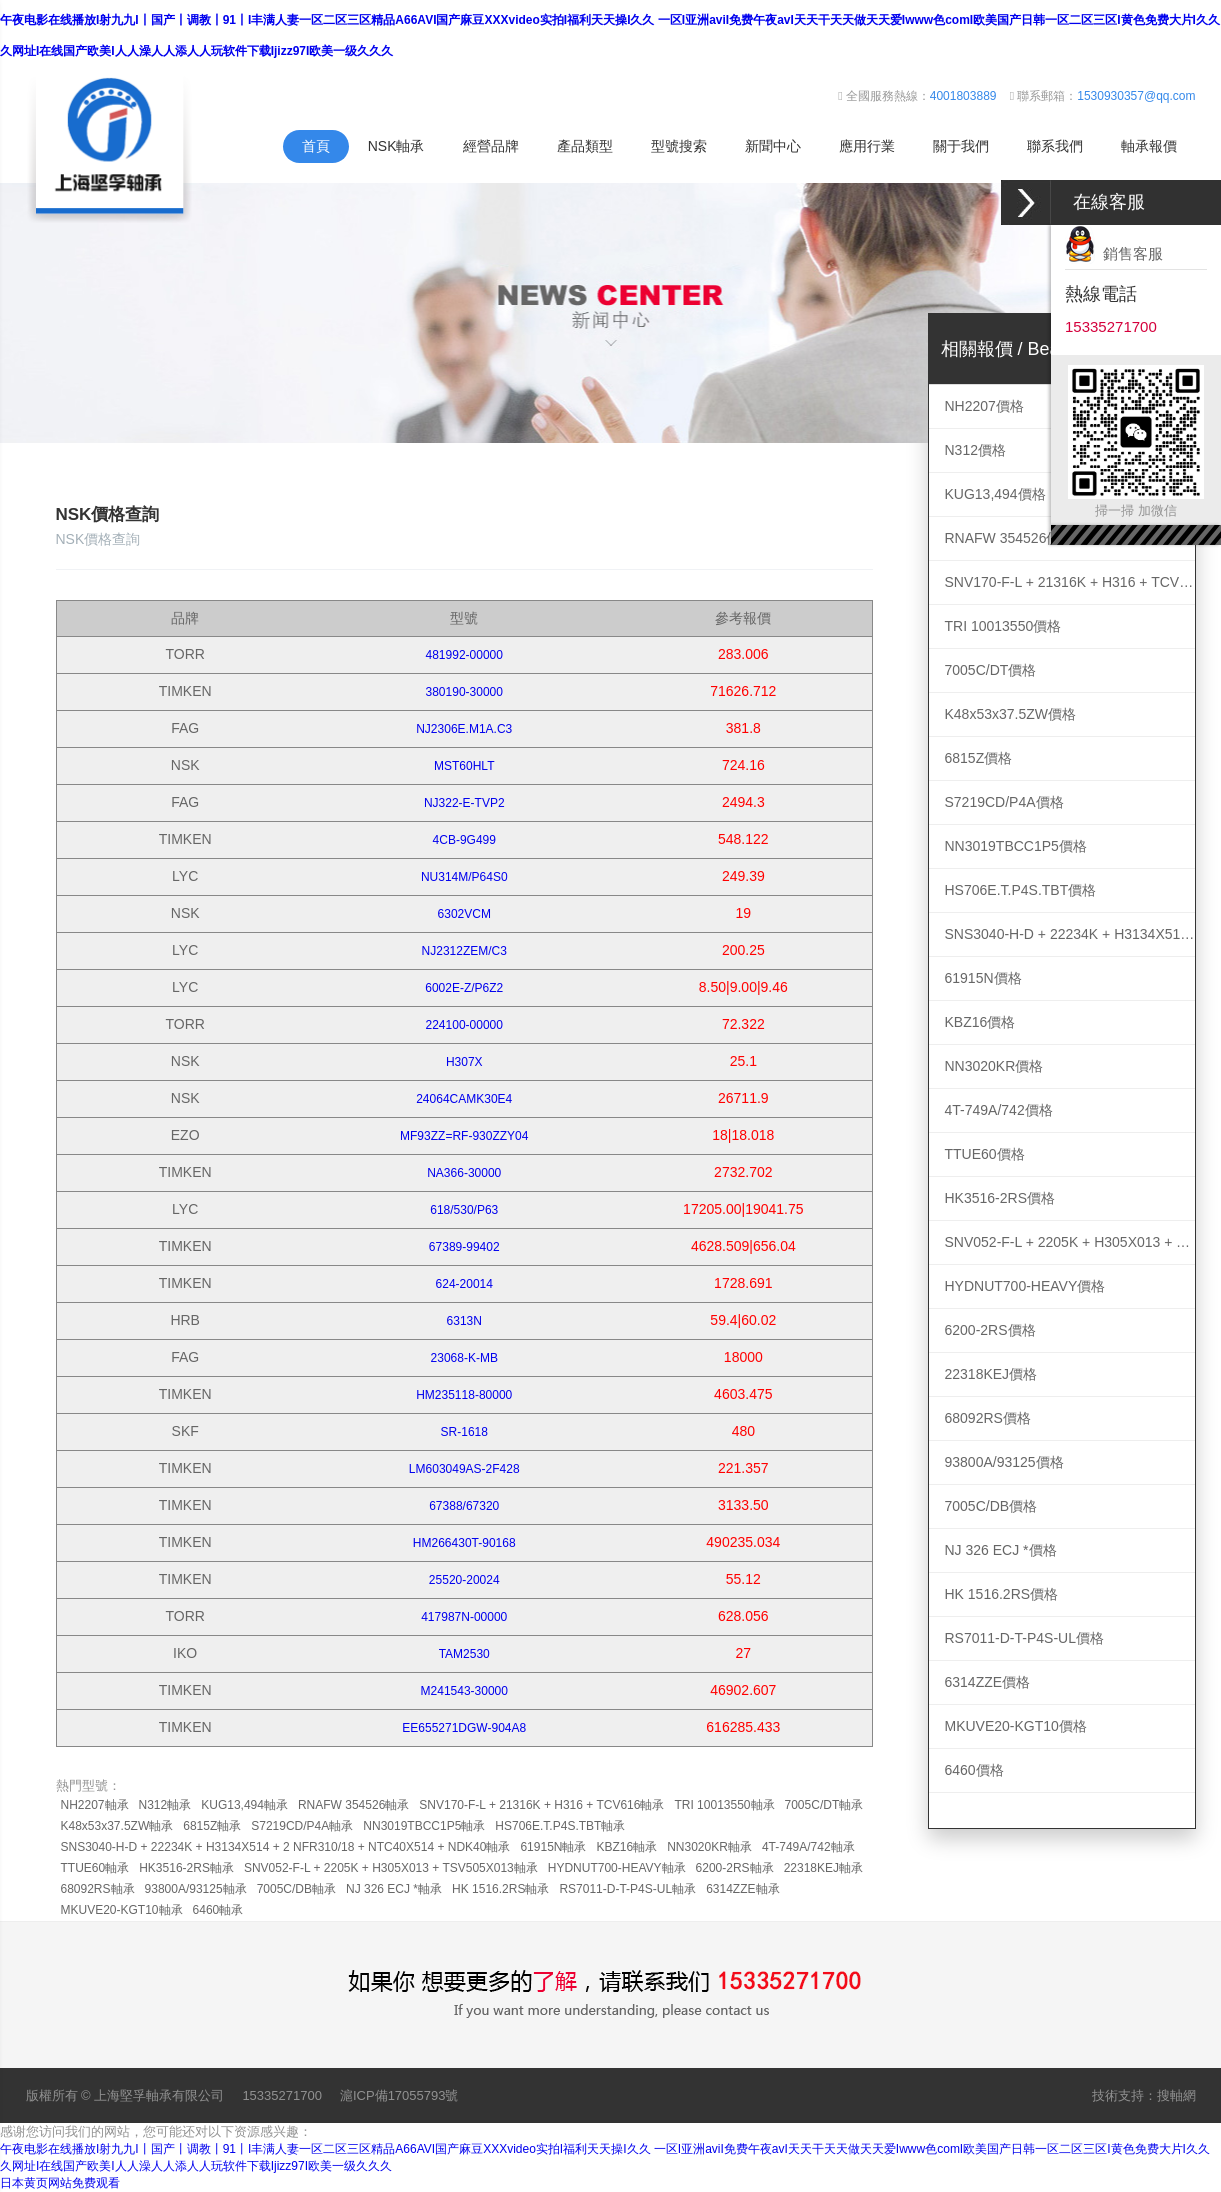 Image resolution: width=1221 pixels, height=2192 pixels. I want to click on LM603049AS-2F428, so click(464, 1469).